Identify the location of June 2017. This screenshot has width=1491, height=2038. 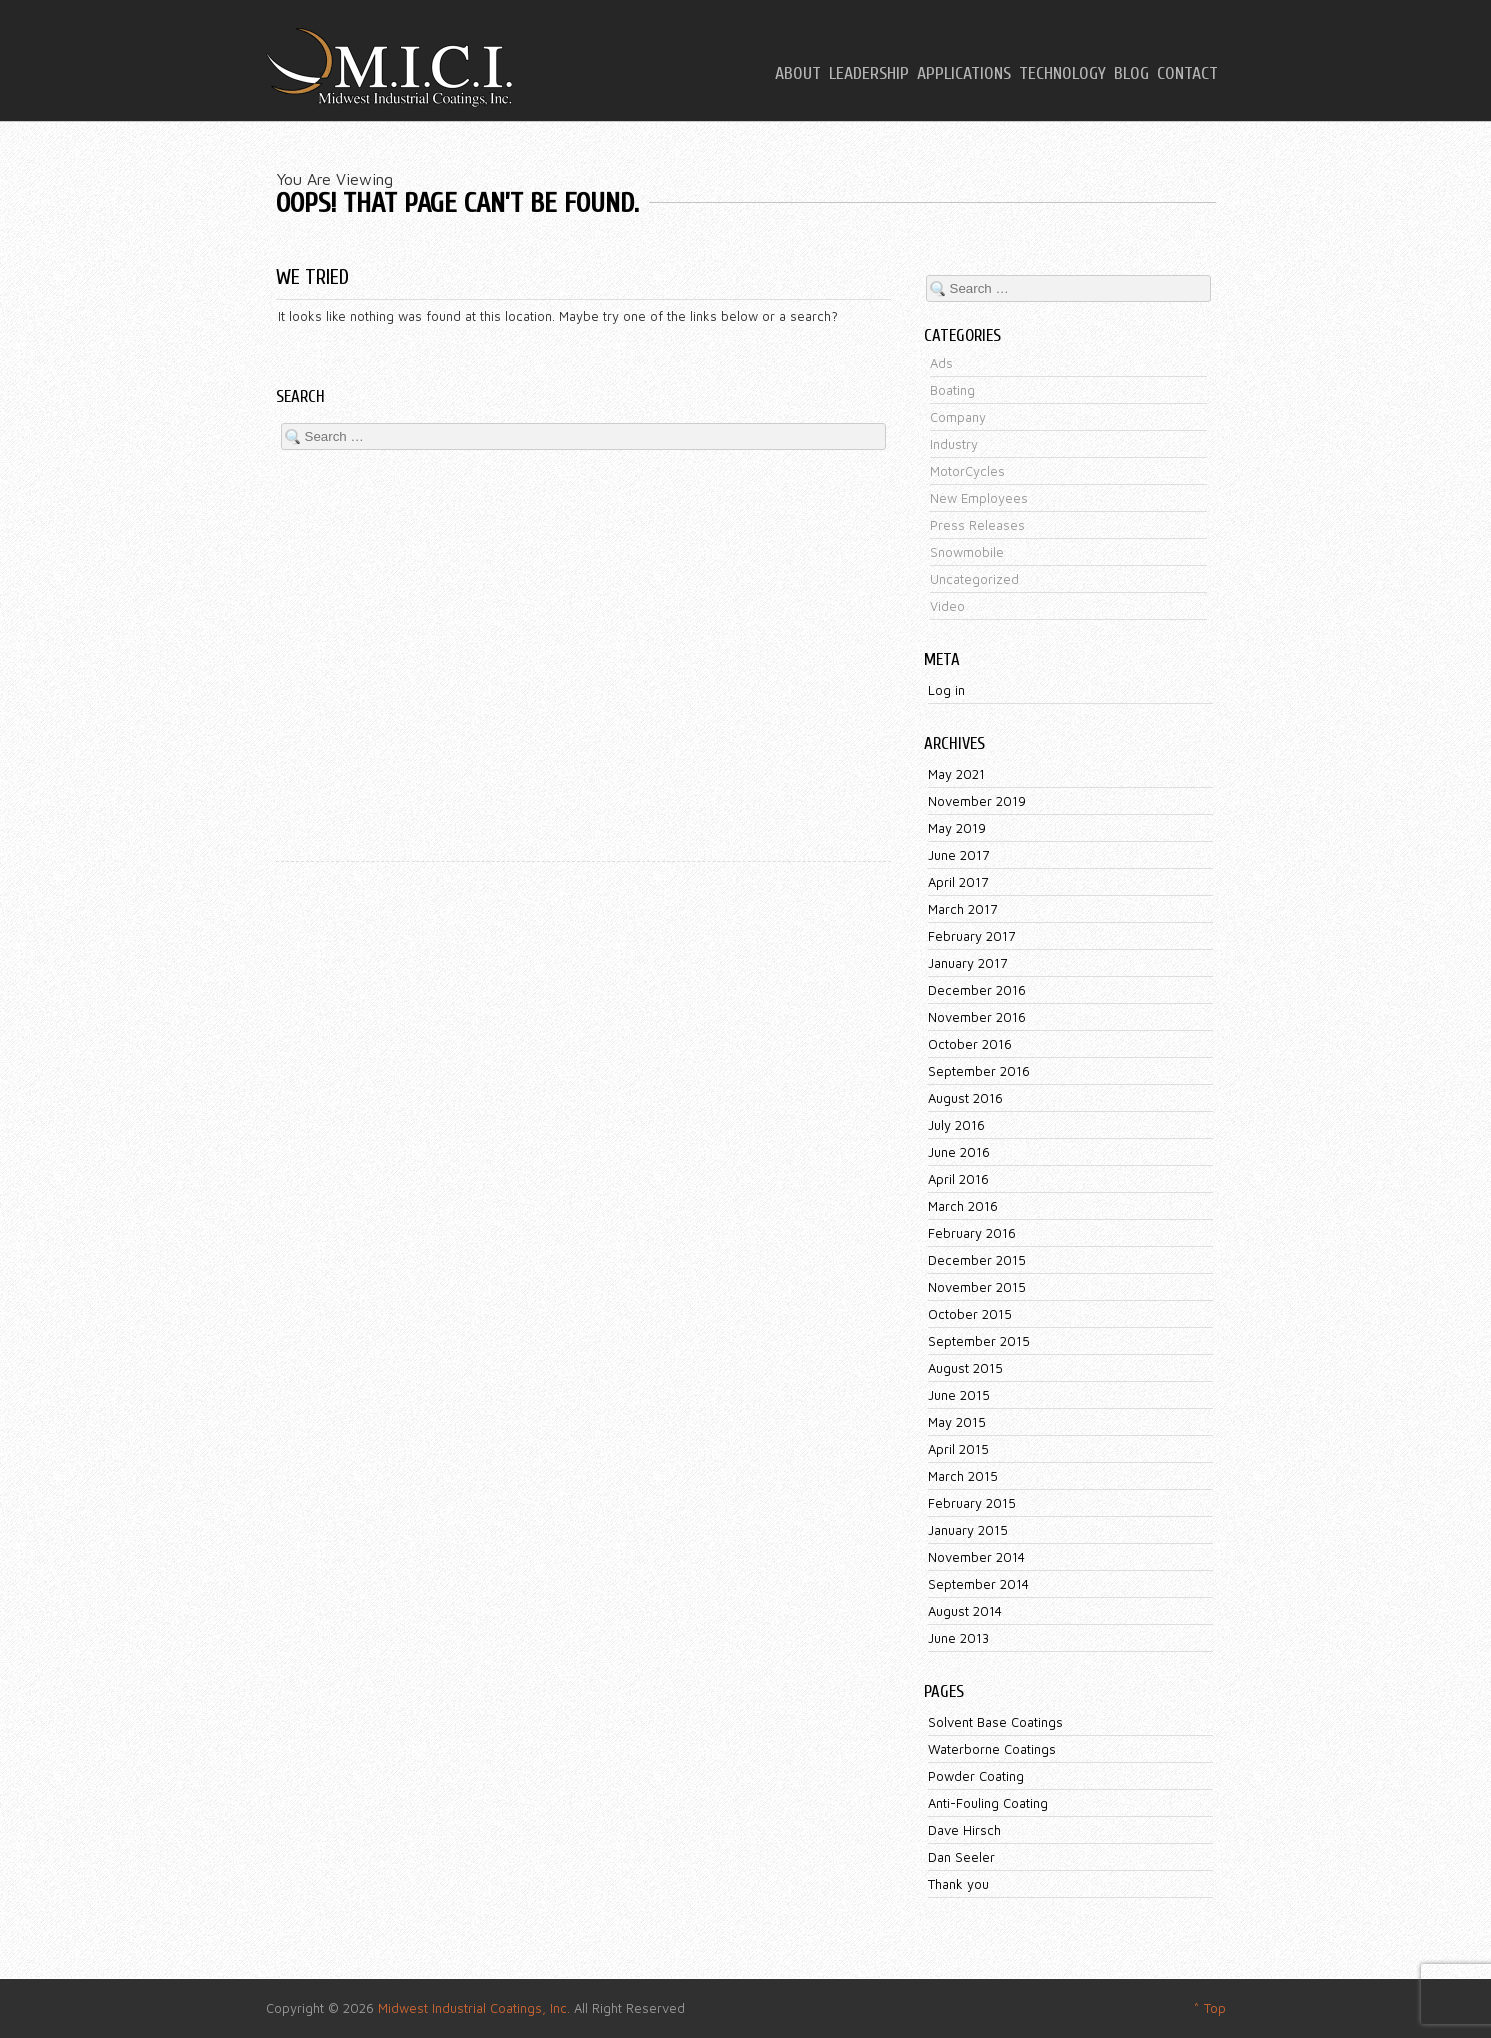
(958, 855).